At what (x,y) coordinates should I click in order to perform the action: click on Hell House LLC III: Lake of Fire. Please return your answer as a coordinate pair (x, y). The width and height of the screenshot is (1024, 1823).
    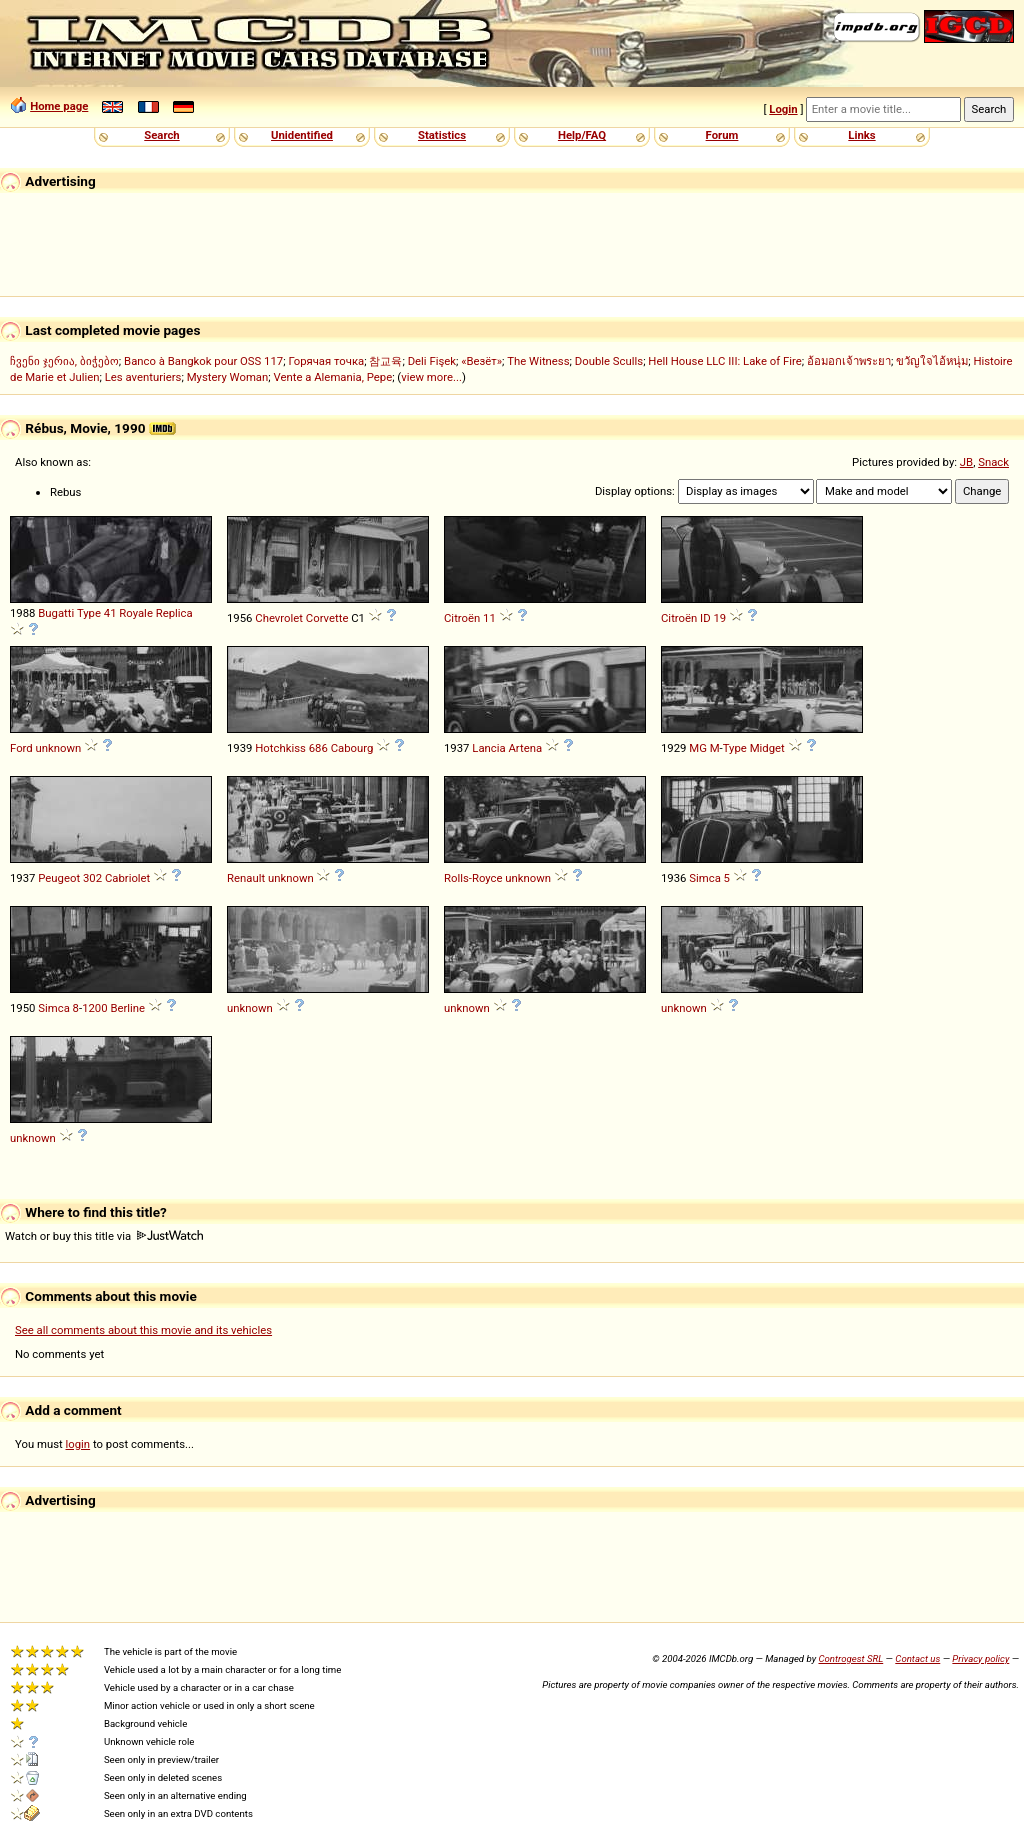
    Looking at the image, I should click on (724, 361).